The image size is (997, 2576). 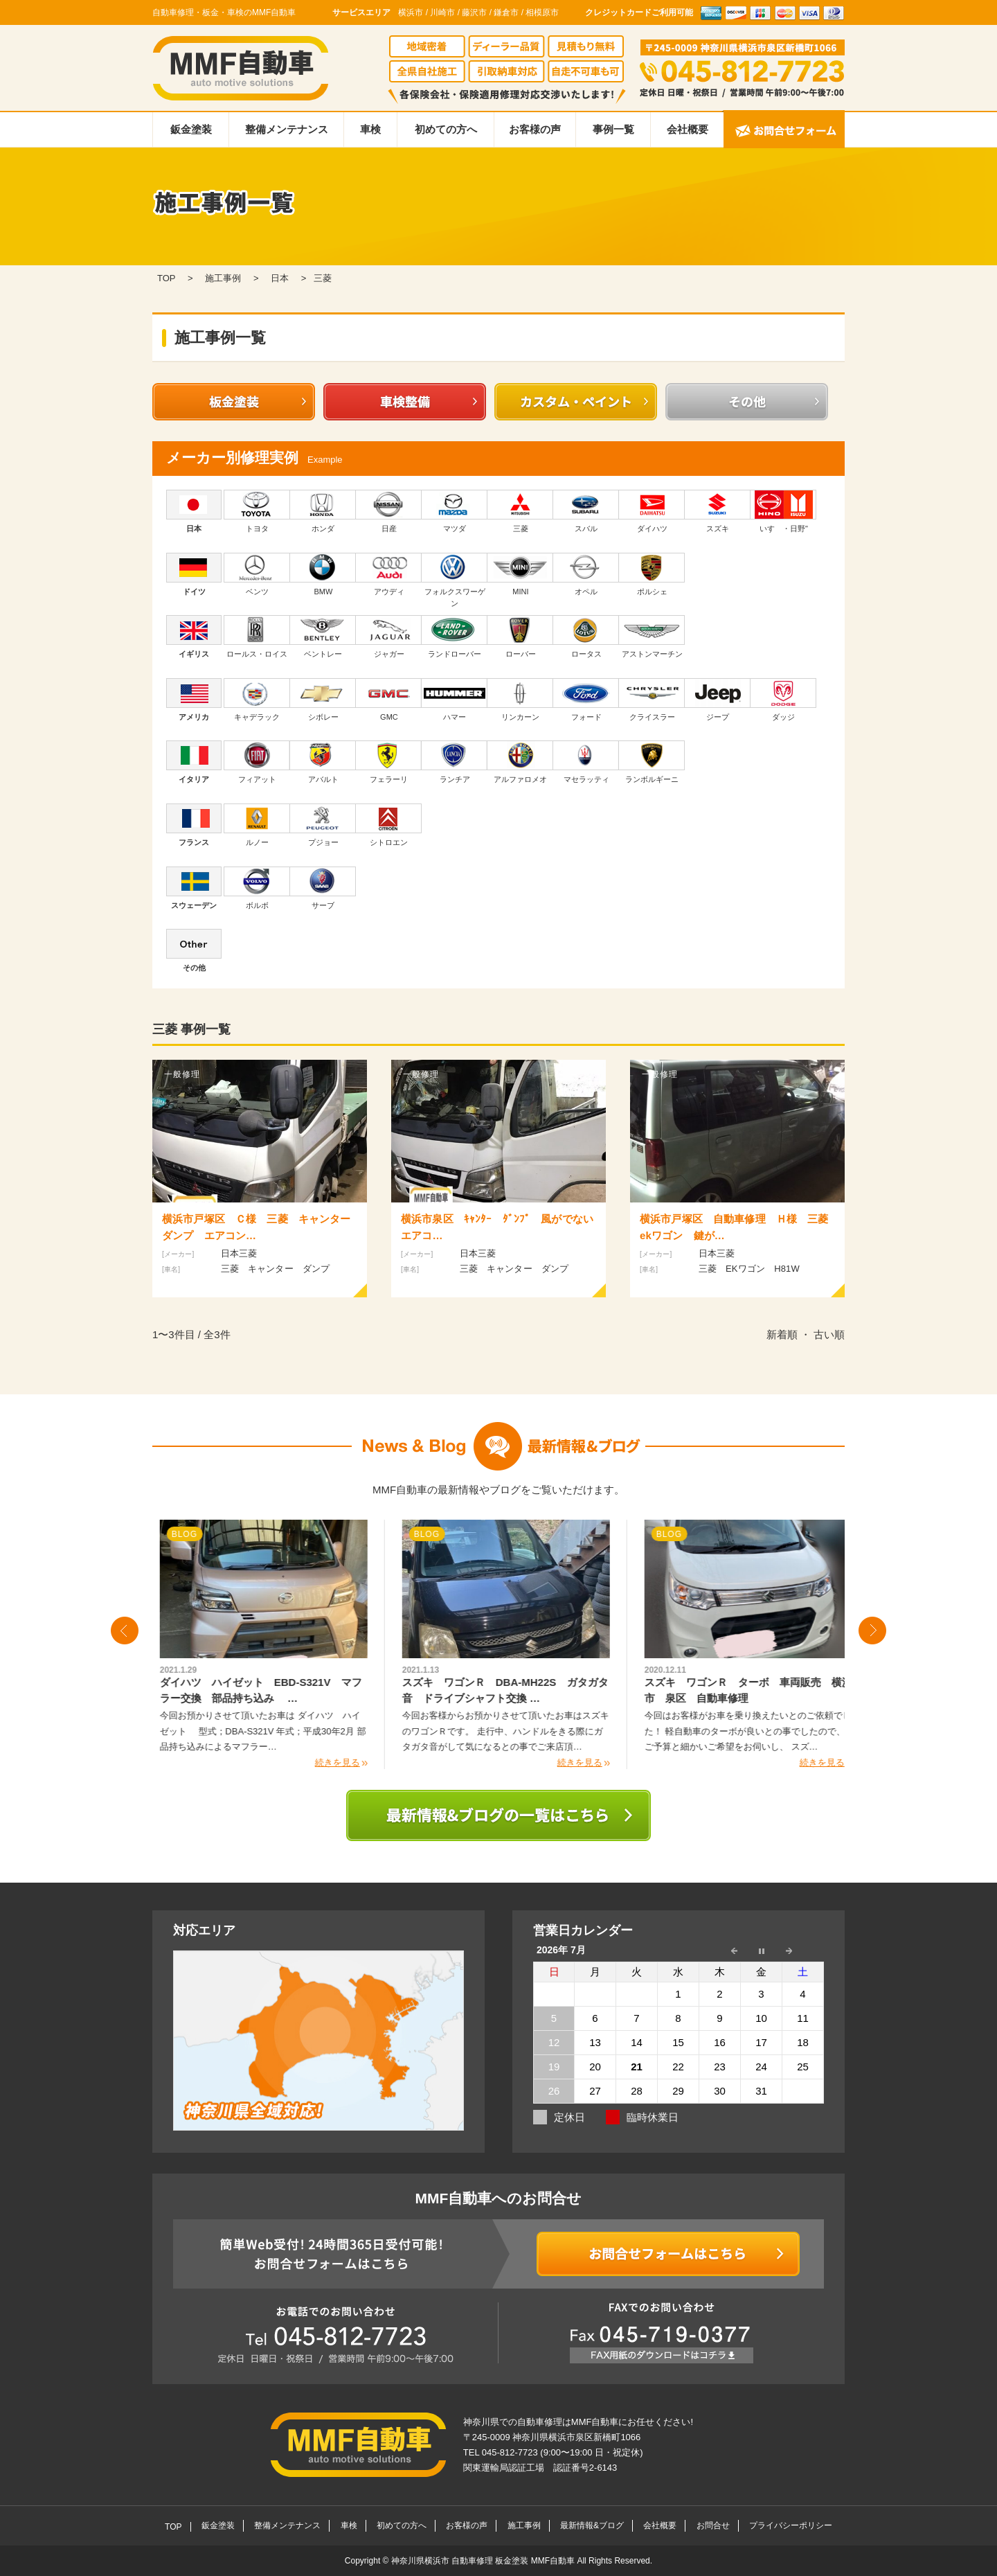 I want to click on ルノー, so click(x=257, y=824).